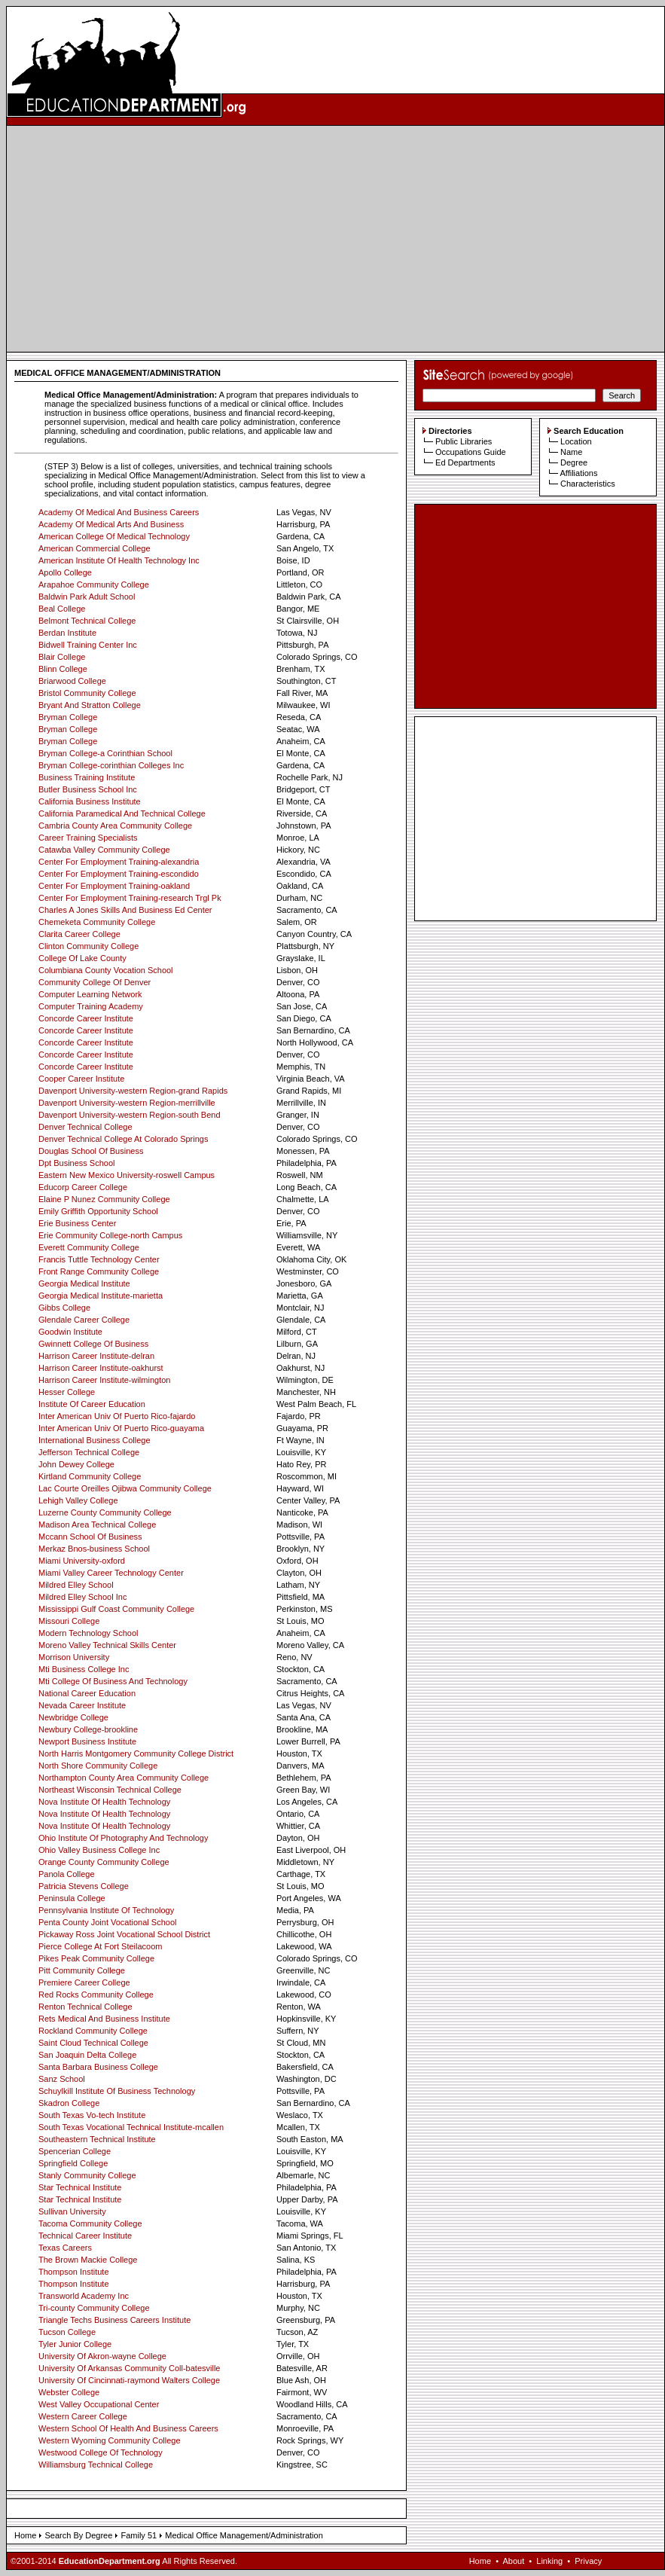 The image size is (665, 2576). Describe the element at coordinates (85, 2006) in the screenshot. I see `Renton Technical College` at that location.